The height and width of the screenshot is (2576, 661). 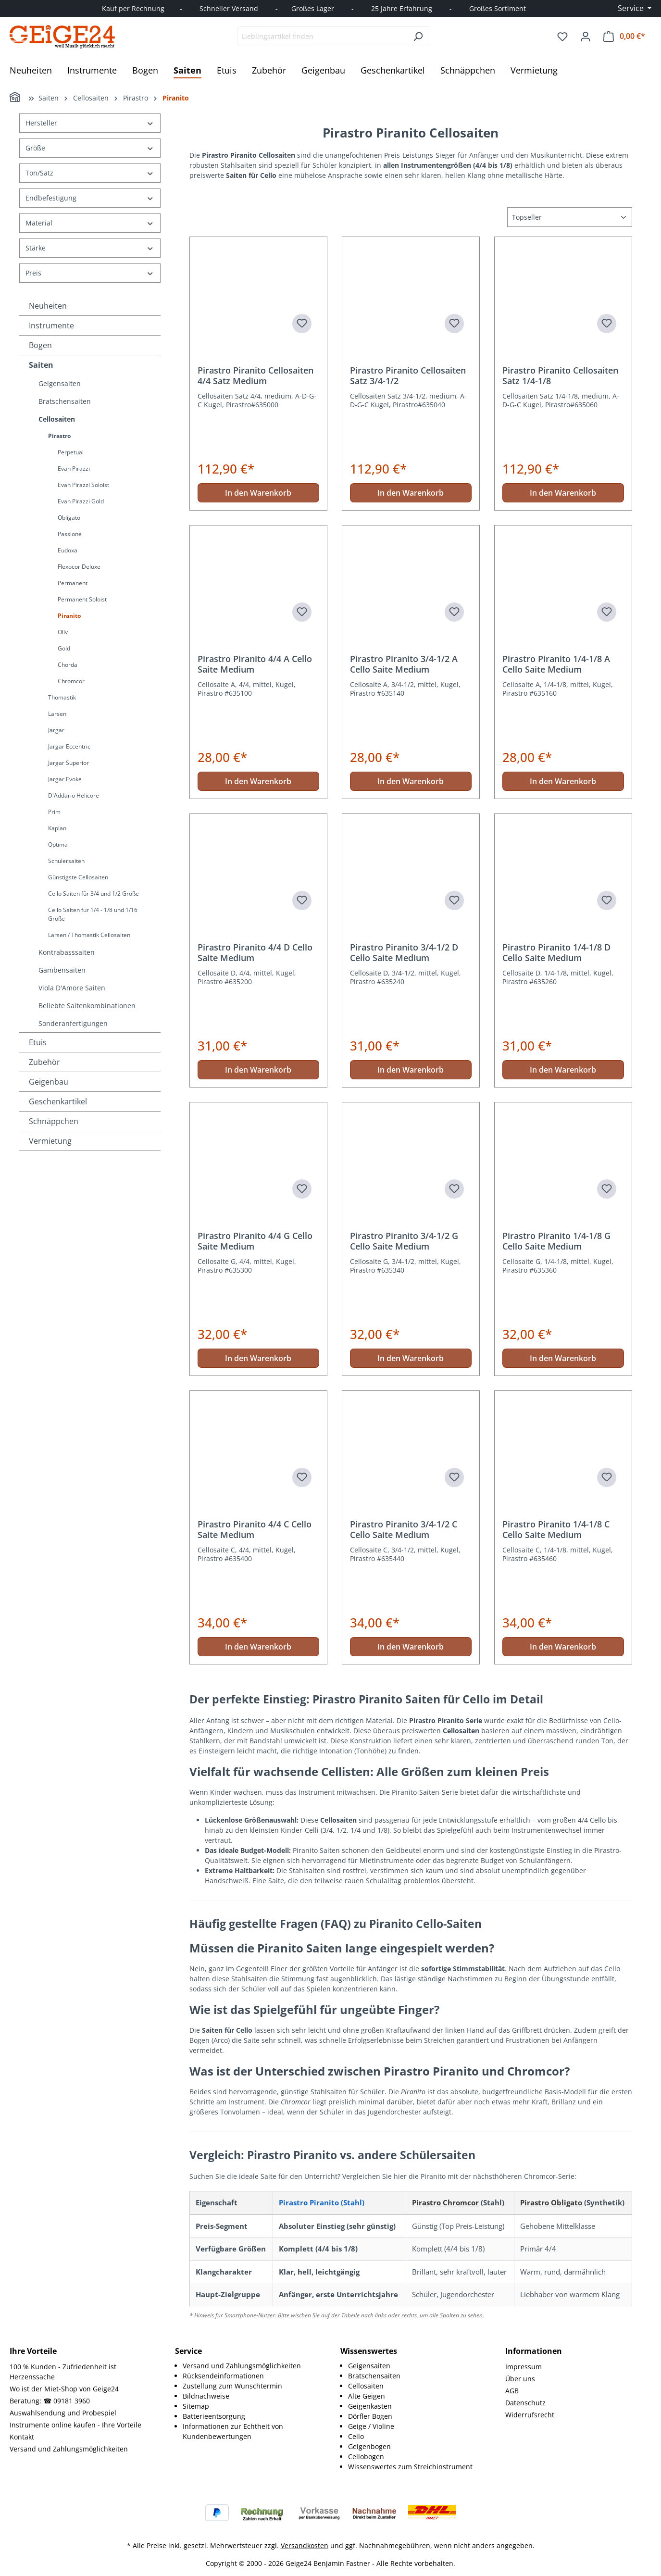 I want to click on Pirastro Piranito 3/4-1/2 C Cello Saite Medium, so click(x=403, y=1529).